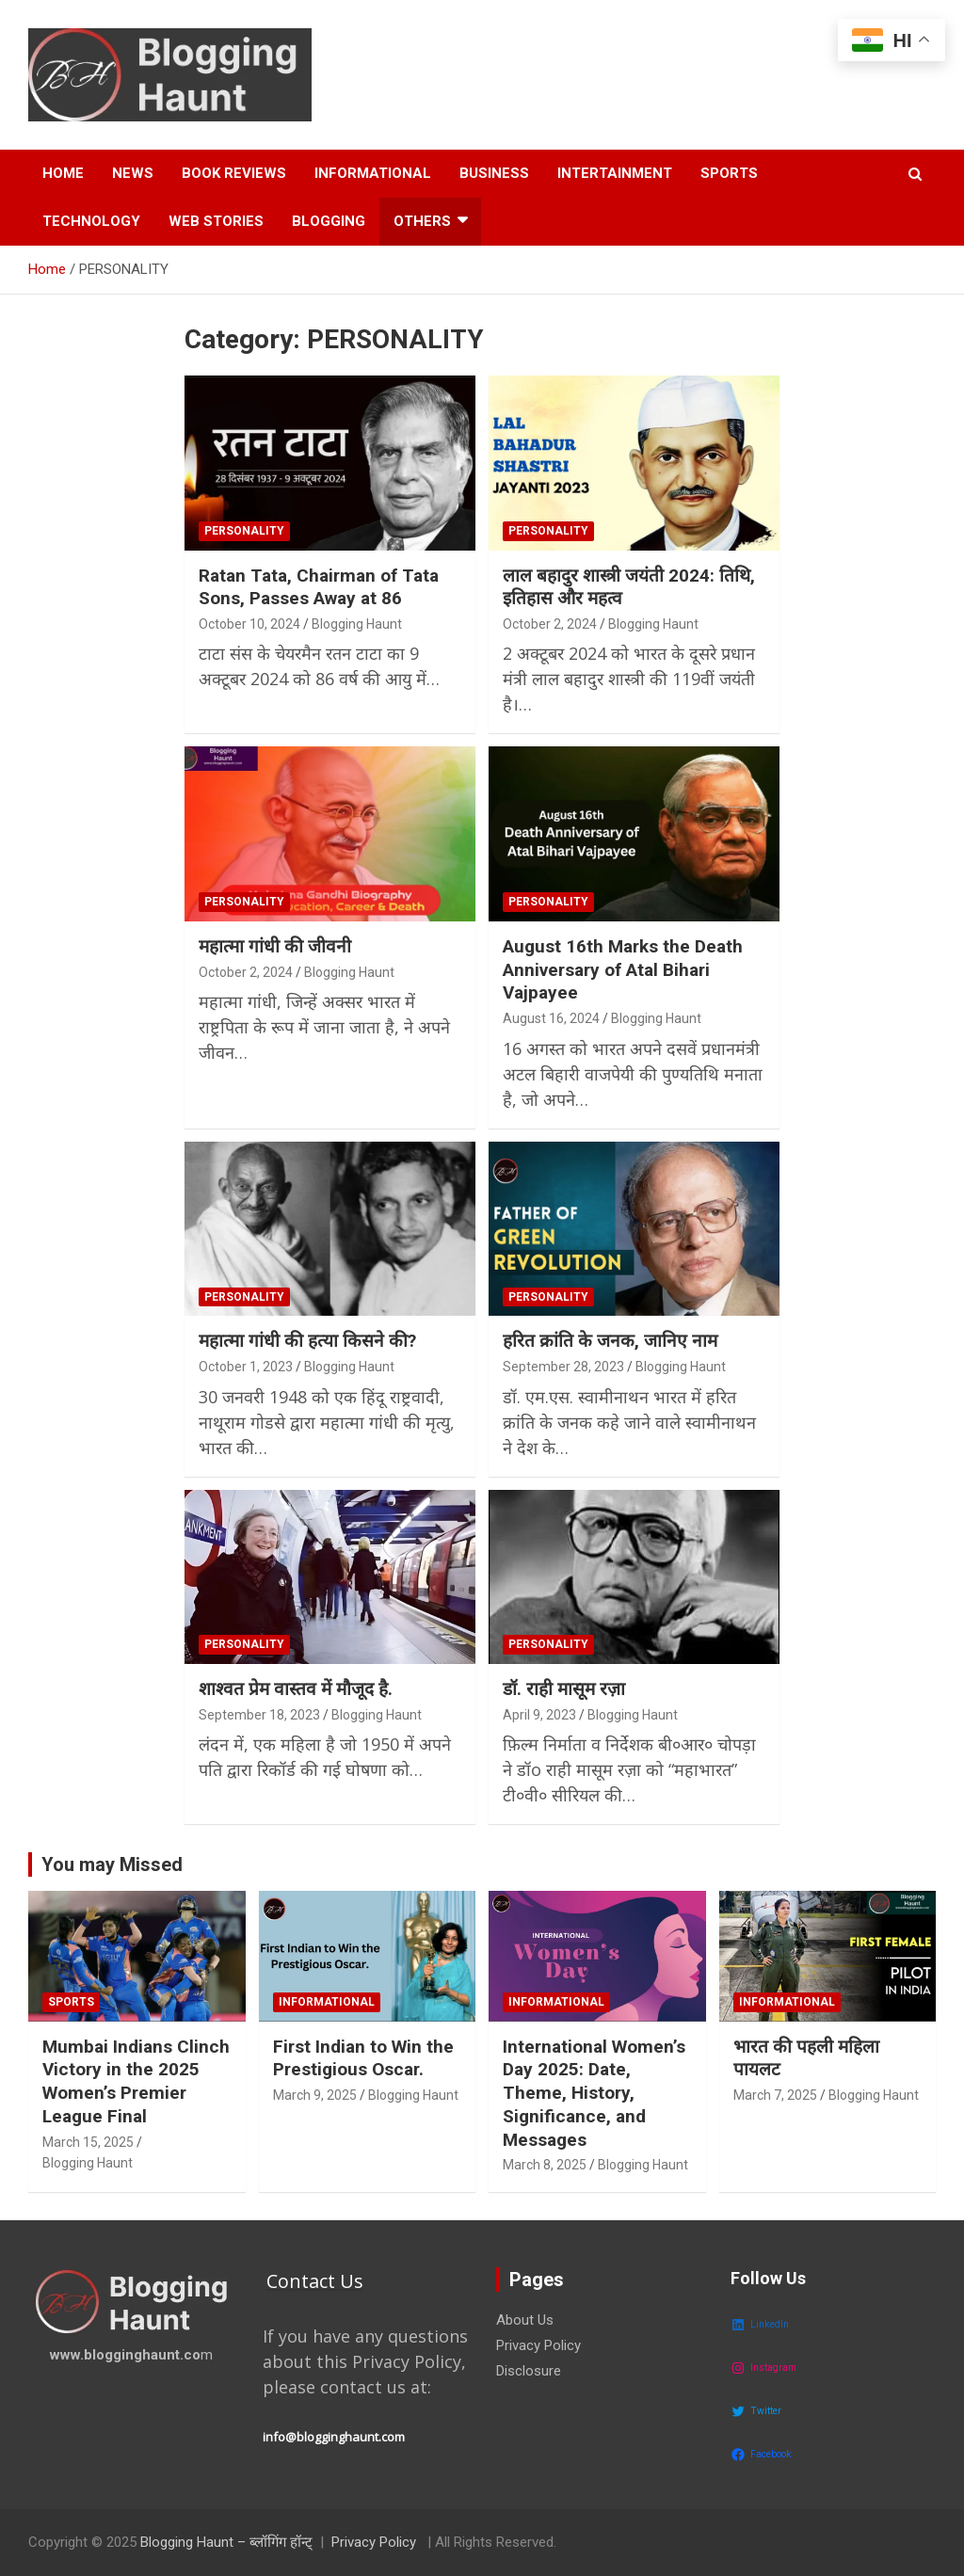 The height and width of the screenshot is (2576, 964). Describe the element at coordinates (623, 969) in the screenshot. I see `August 16th Marks the Death Anniversary of Atal Bihari Vajpayee` at that location.